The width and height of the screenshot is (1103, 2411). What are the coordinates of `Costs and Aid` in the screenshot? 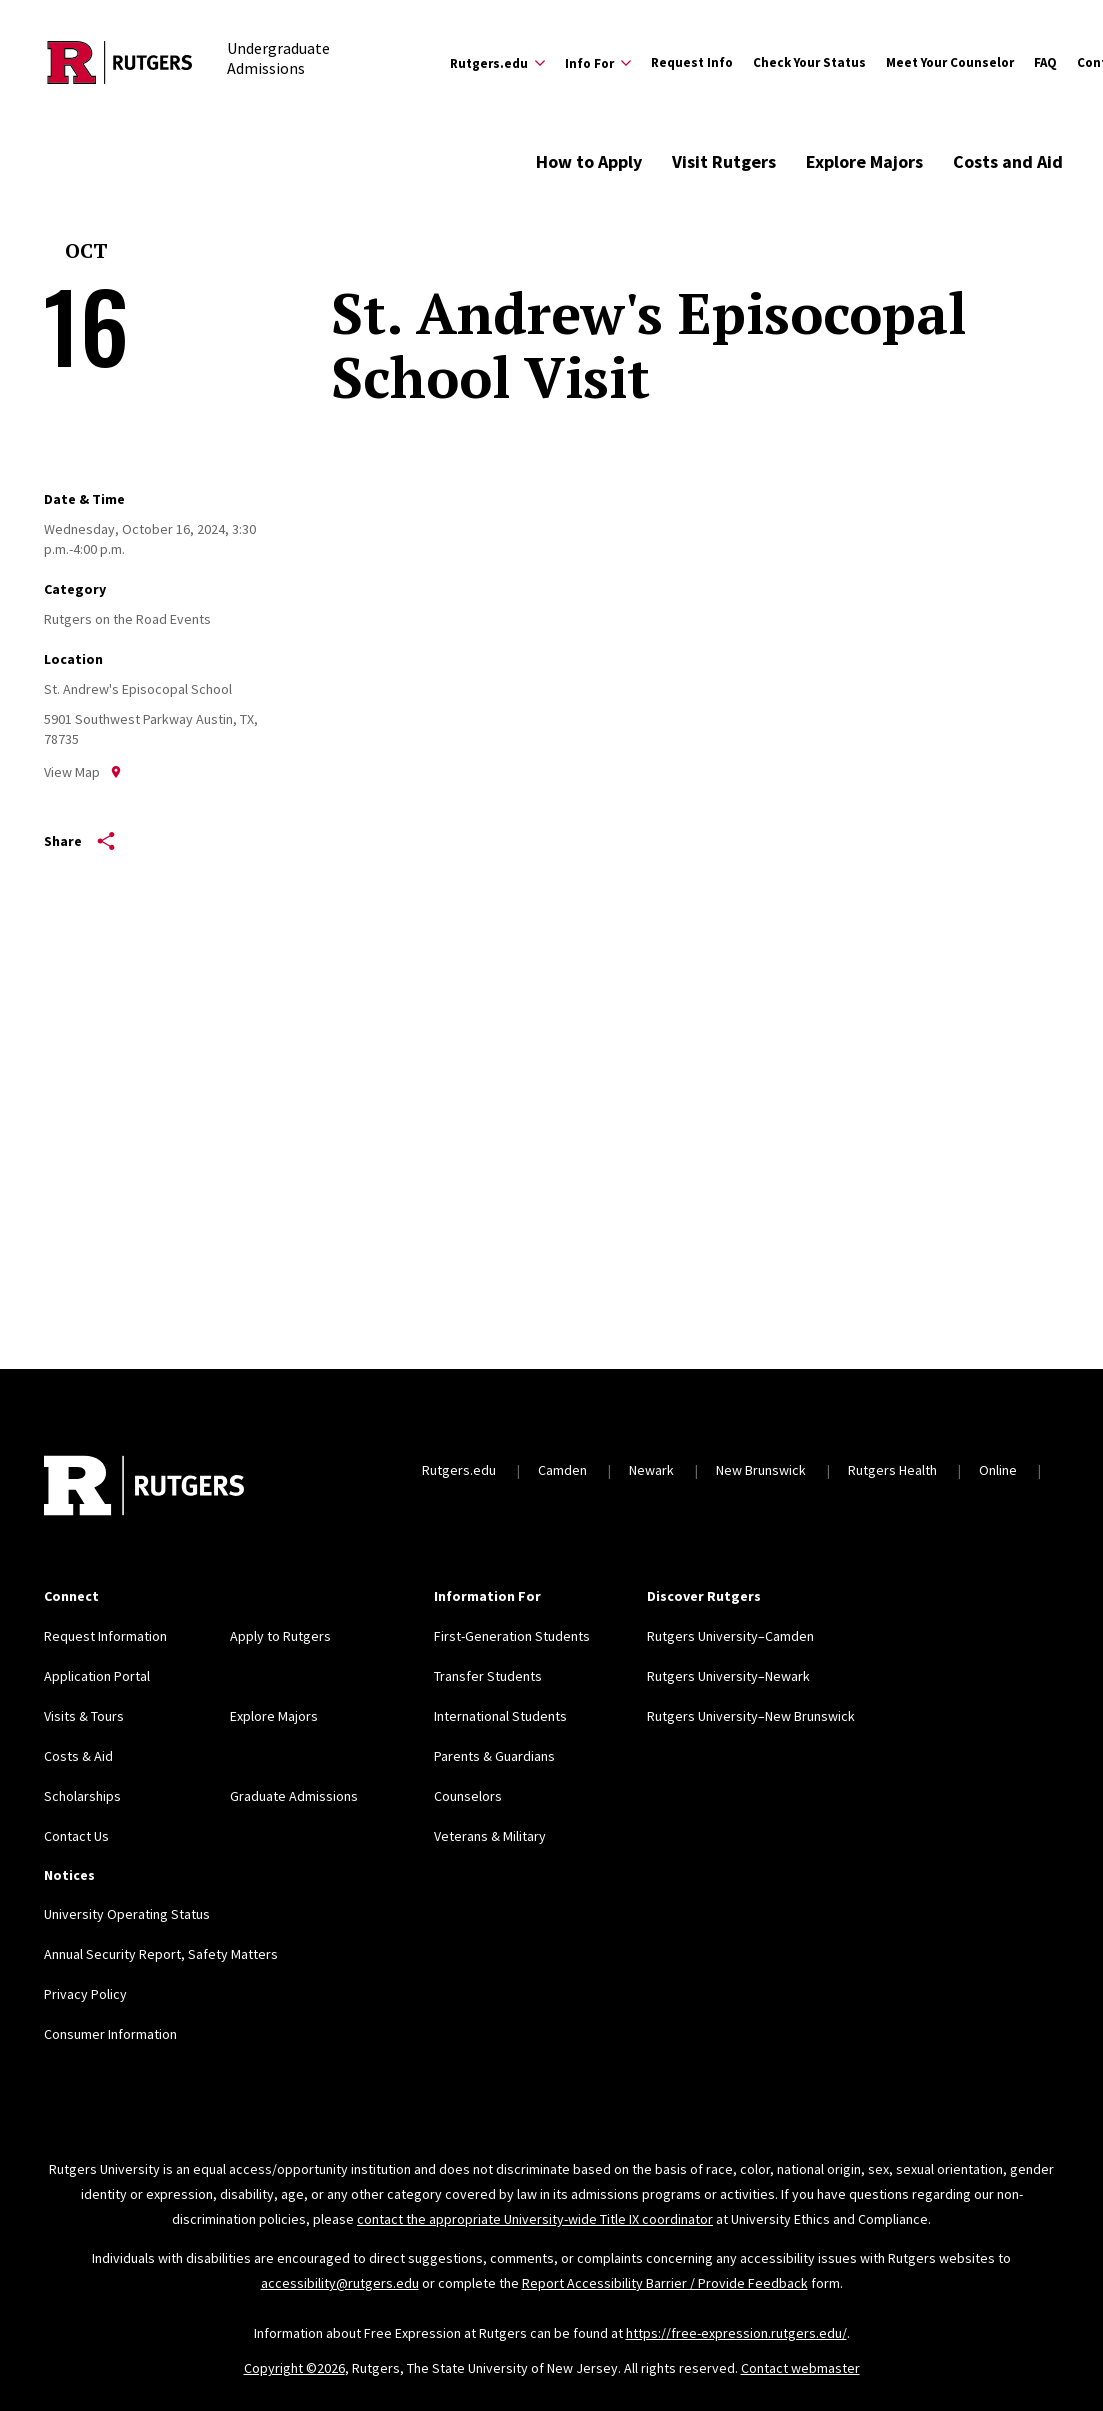 It's located at (1008, 161).